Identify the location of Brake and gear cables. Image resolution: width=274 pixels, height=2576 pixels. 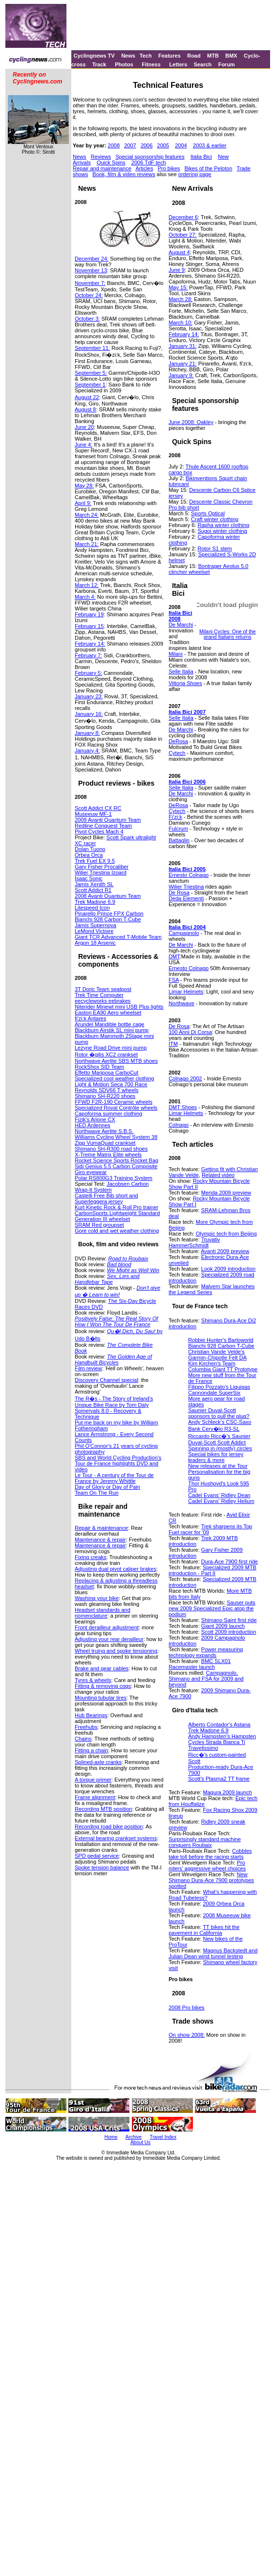
(101, 1668).